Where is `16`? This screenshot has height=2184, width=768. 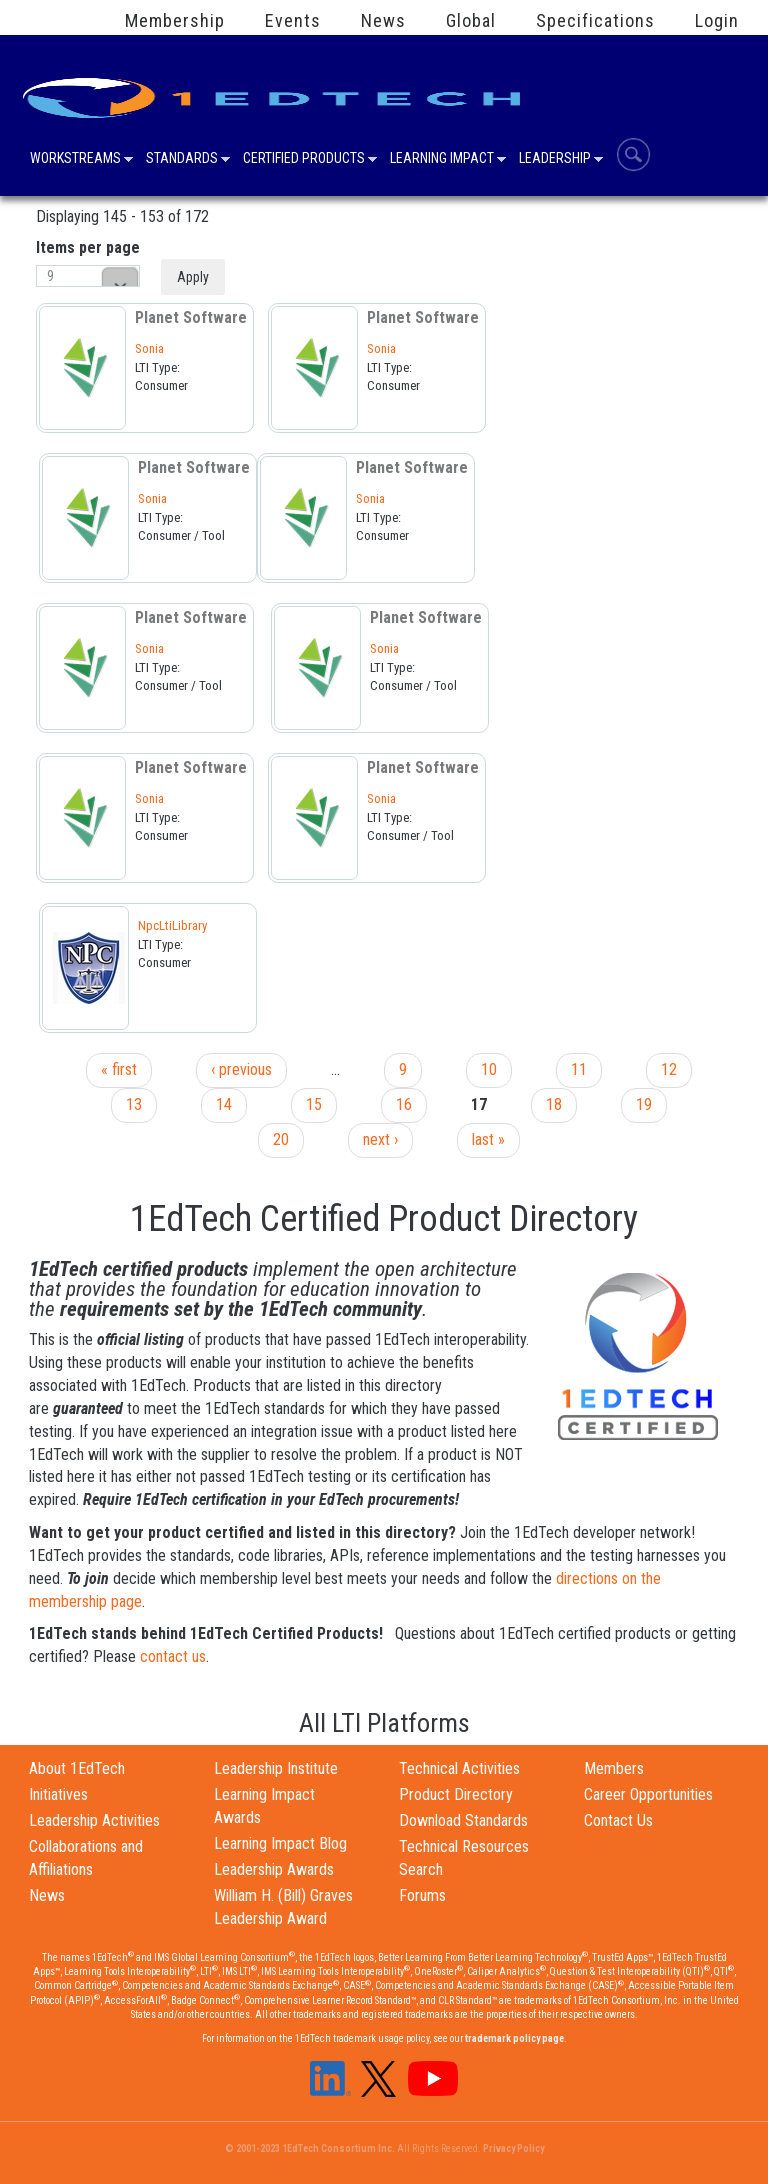 16 is located at coordinates (404, 1104).